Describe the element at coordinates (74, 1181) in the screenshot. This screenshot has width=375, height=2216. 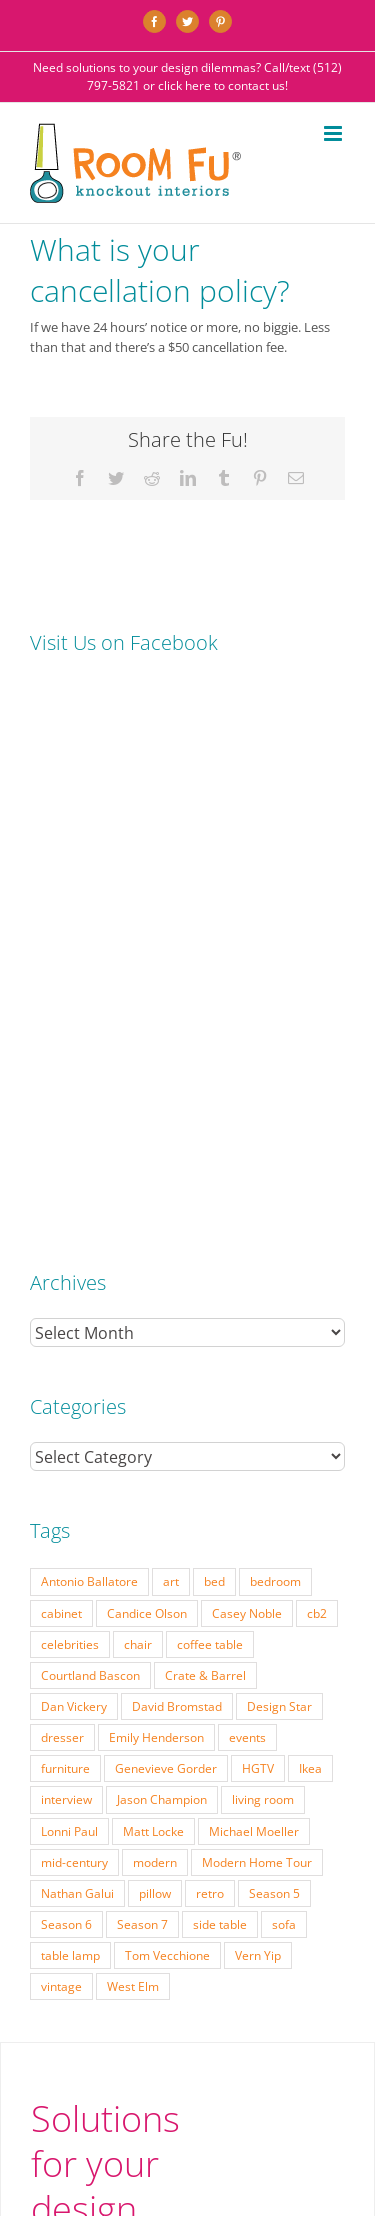
I see `Dan Vickery [Dan Vickery (27 items)]` at that location.